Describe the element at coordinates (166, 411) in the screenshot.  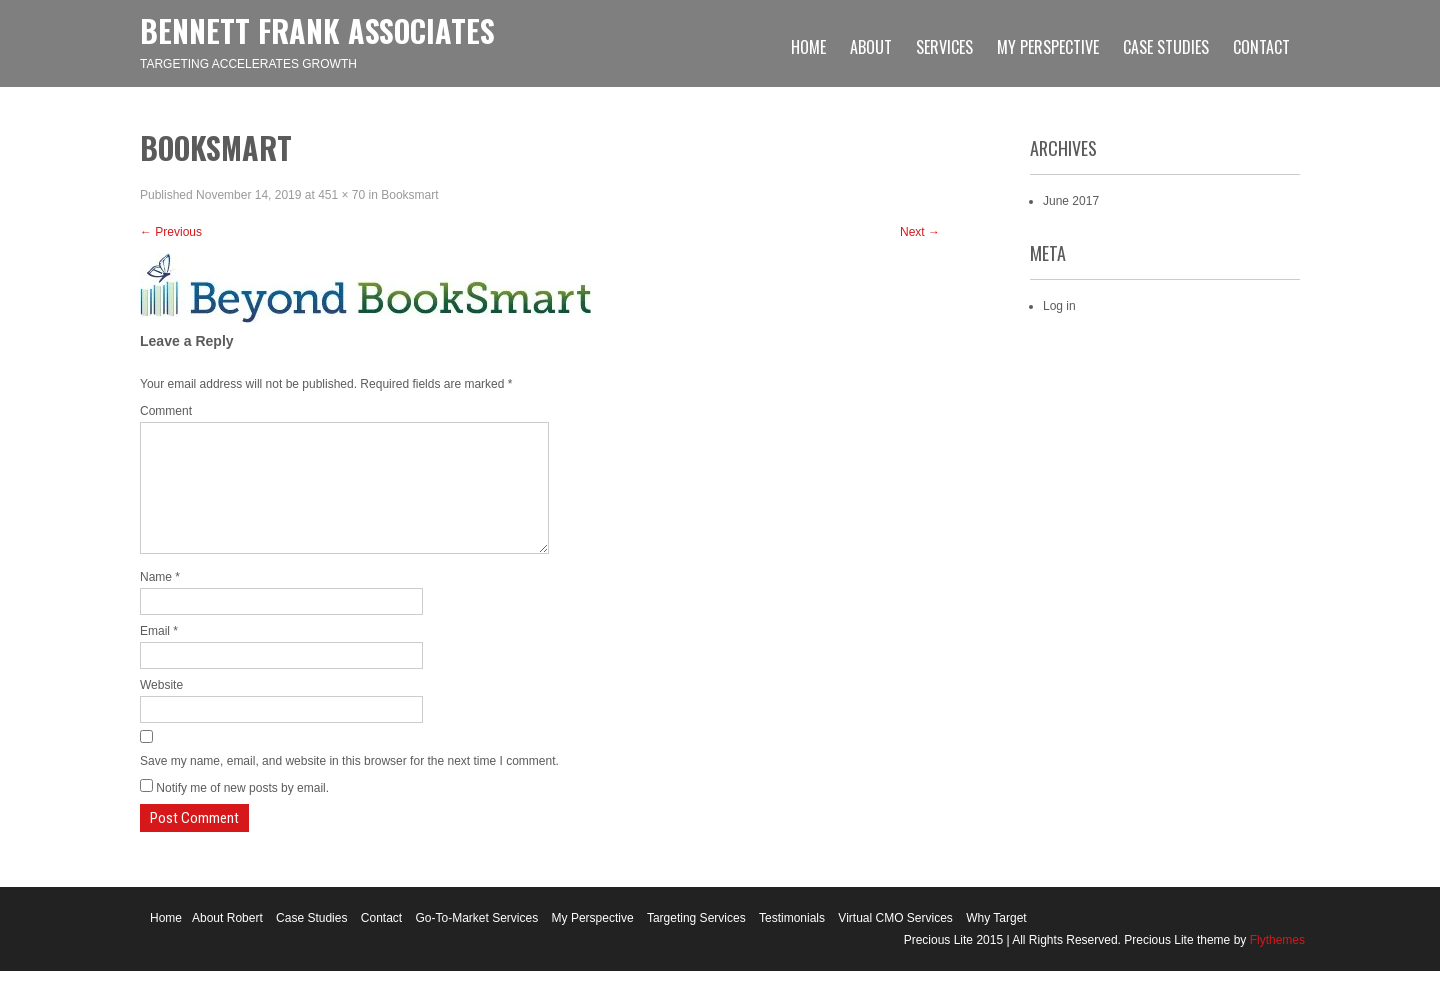
I see `Comment` at that location.